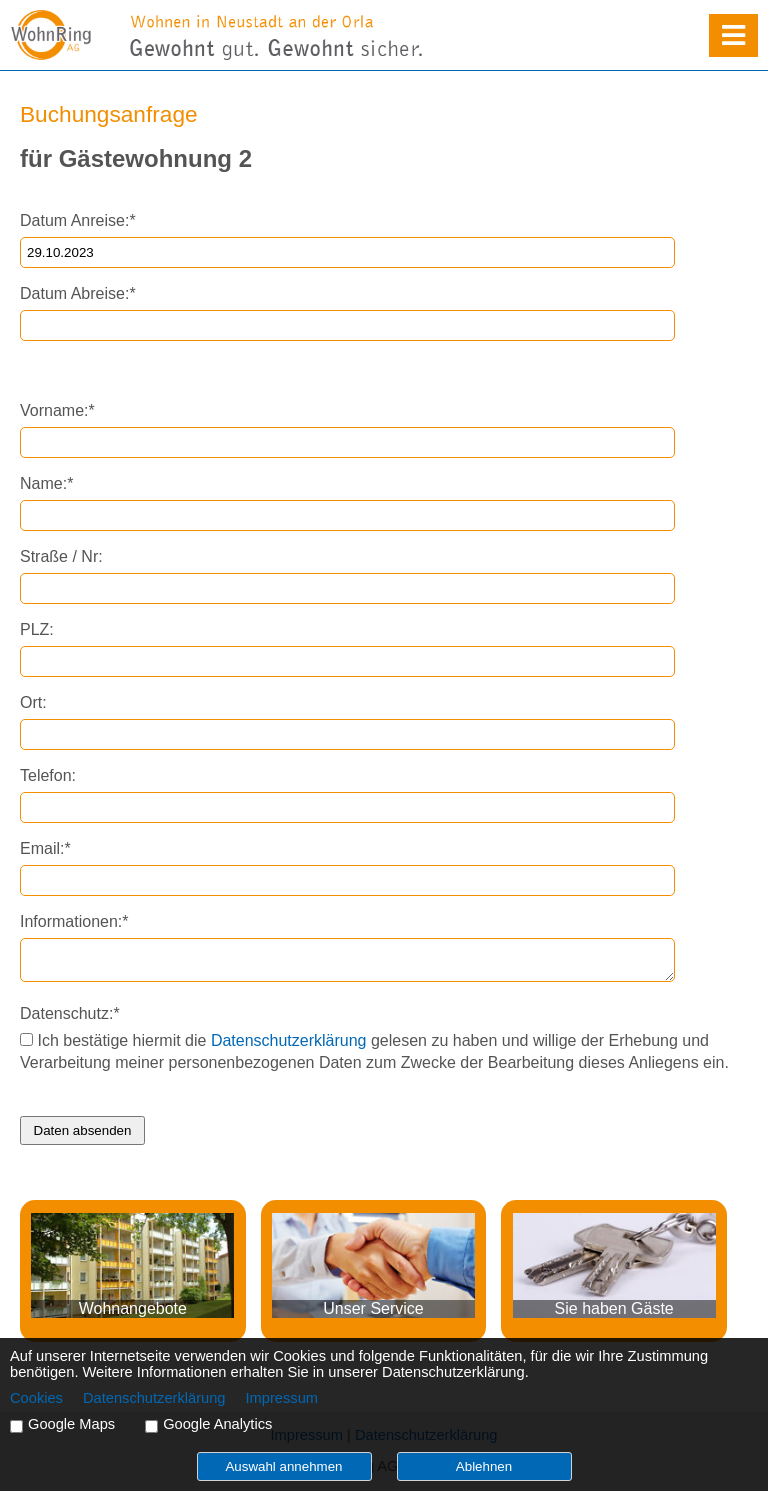  What do you see at coordinates (57, 410) in the screenshot?
I see `Vorname:*` at bounding box center [57, 410].